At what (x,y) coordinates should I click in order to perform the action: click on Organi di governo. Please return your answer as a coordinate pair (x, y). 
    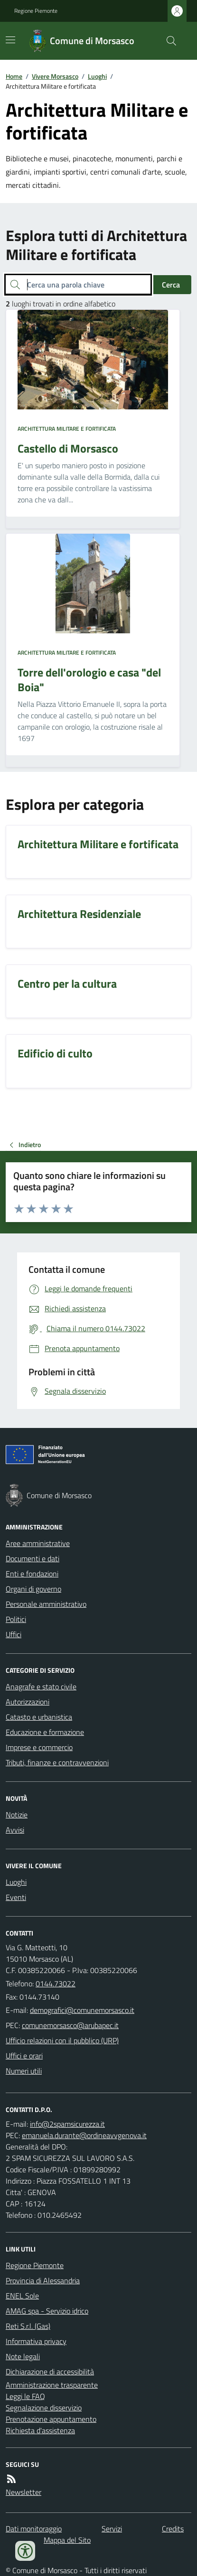
    Looking at the image, I should click on (33, 1588).